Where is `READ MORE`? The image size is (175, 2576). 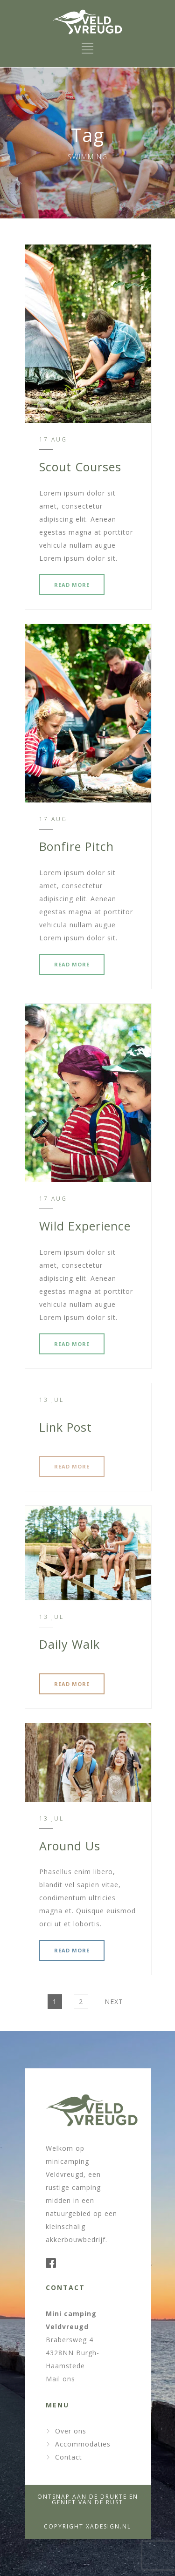
READ MORE is located at coordinates (72, 584).